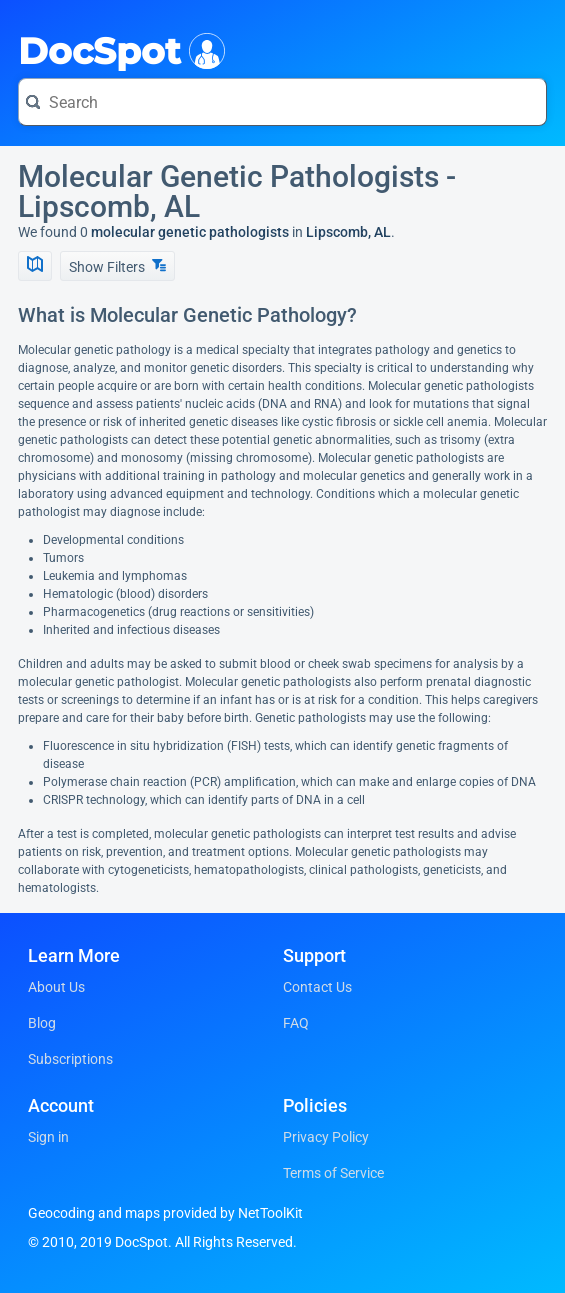 This screenshot has width=565, height=1293. I want to click on FAQ, so click(296, 1023).